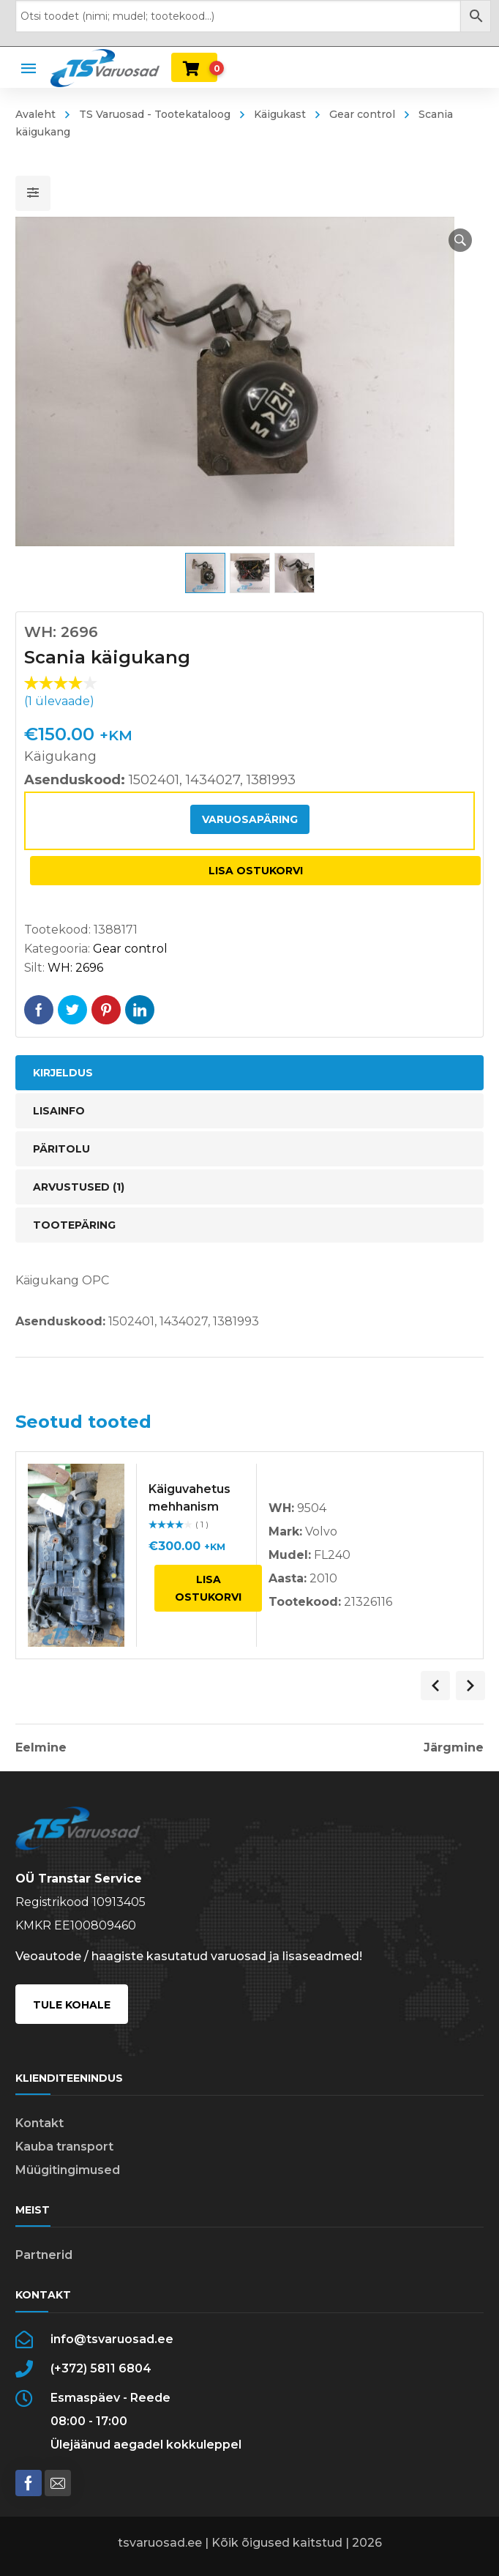  Describe the element at coordinates (250, 819) in the screenshot. I see `Varuosapäring` at that location.